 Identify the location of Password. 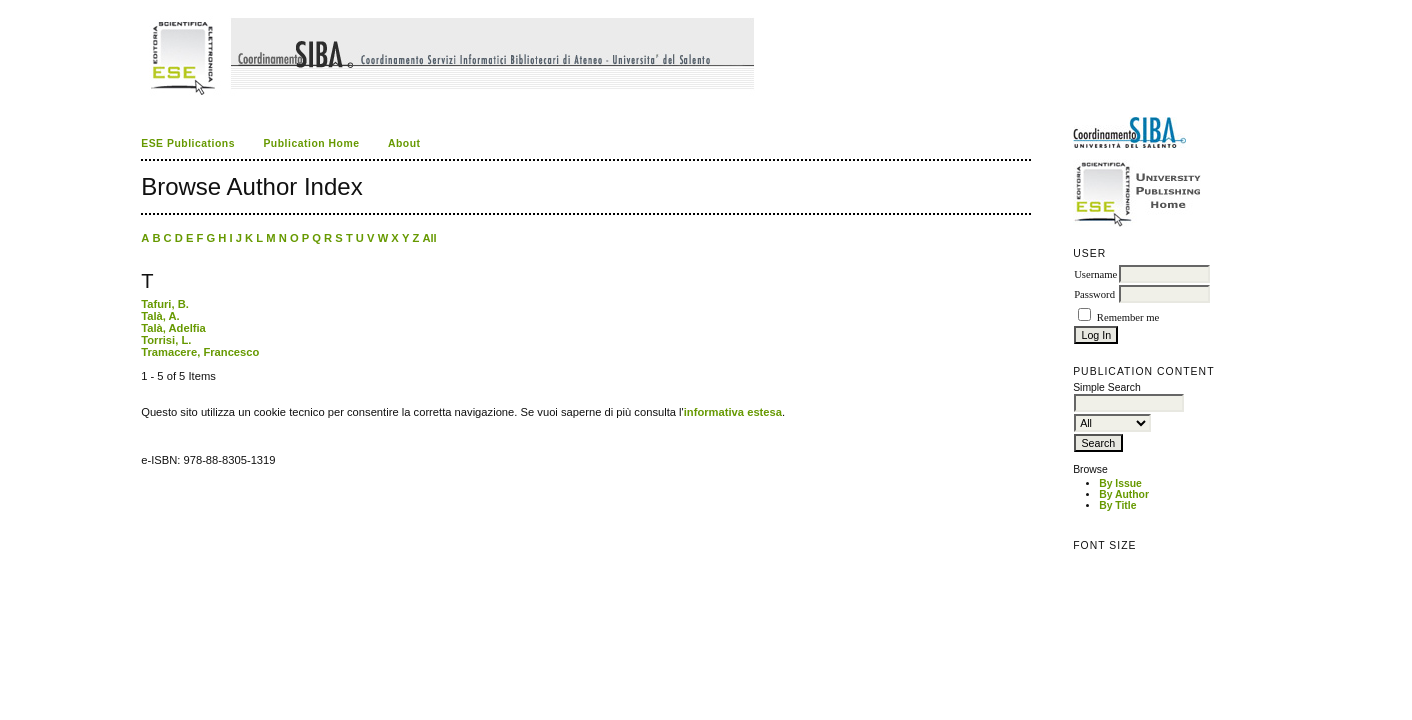
(1094, 294).